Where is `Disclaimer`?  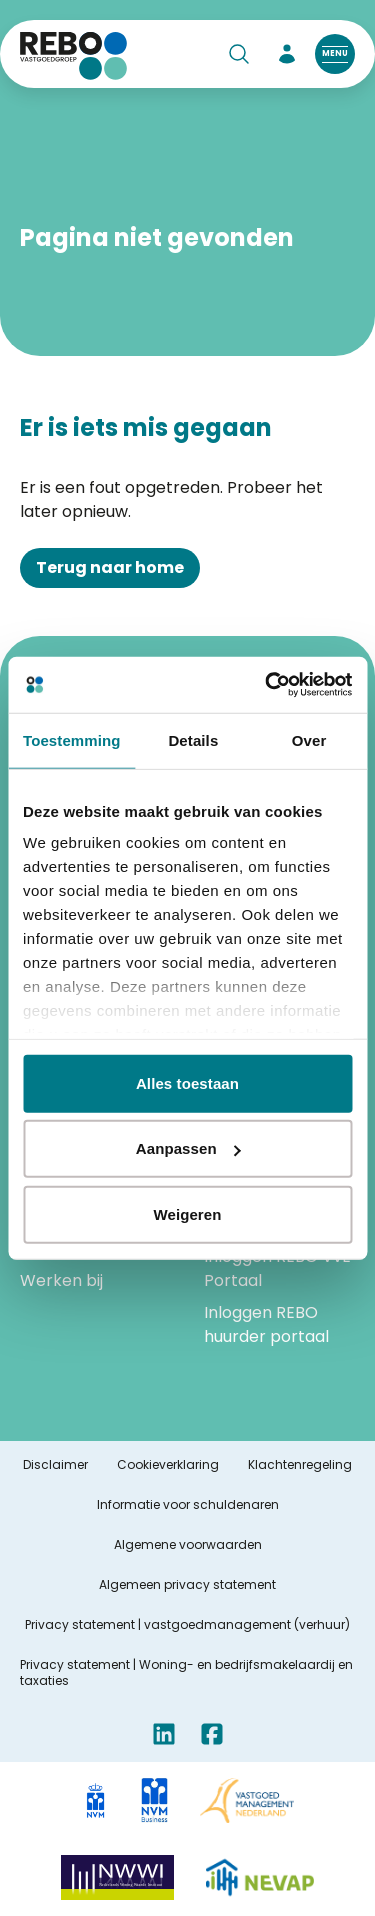 Disclaimer is located at coordinates (55, 1465).